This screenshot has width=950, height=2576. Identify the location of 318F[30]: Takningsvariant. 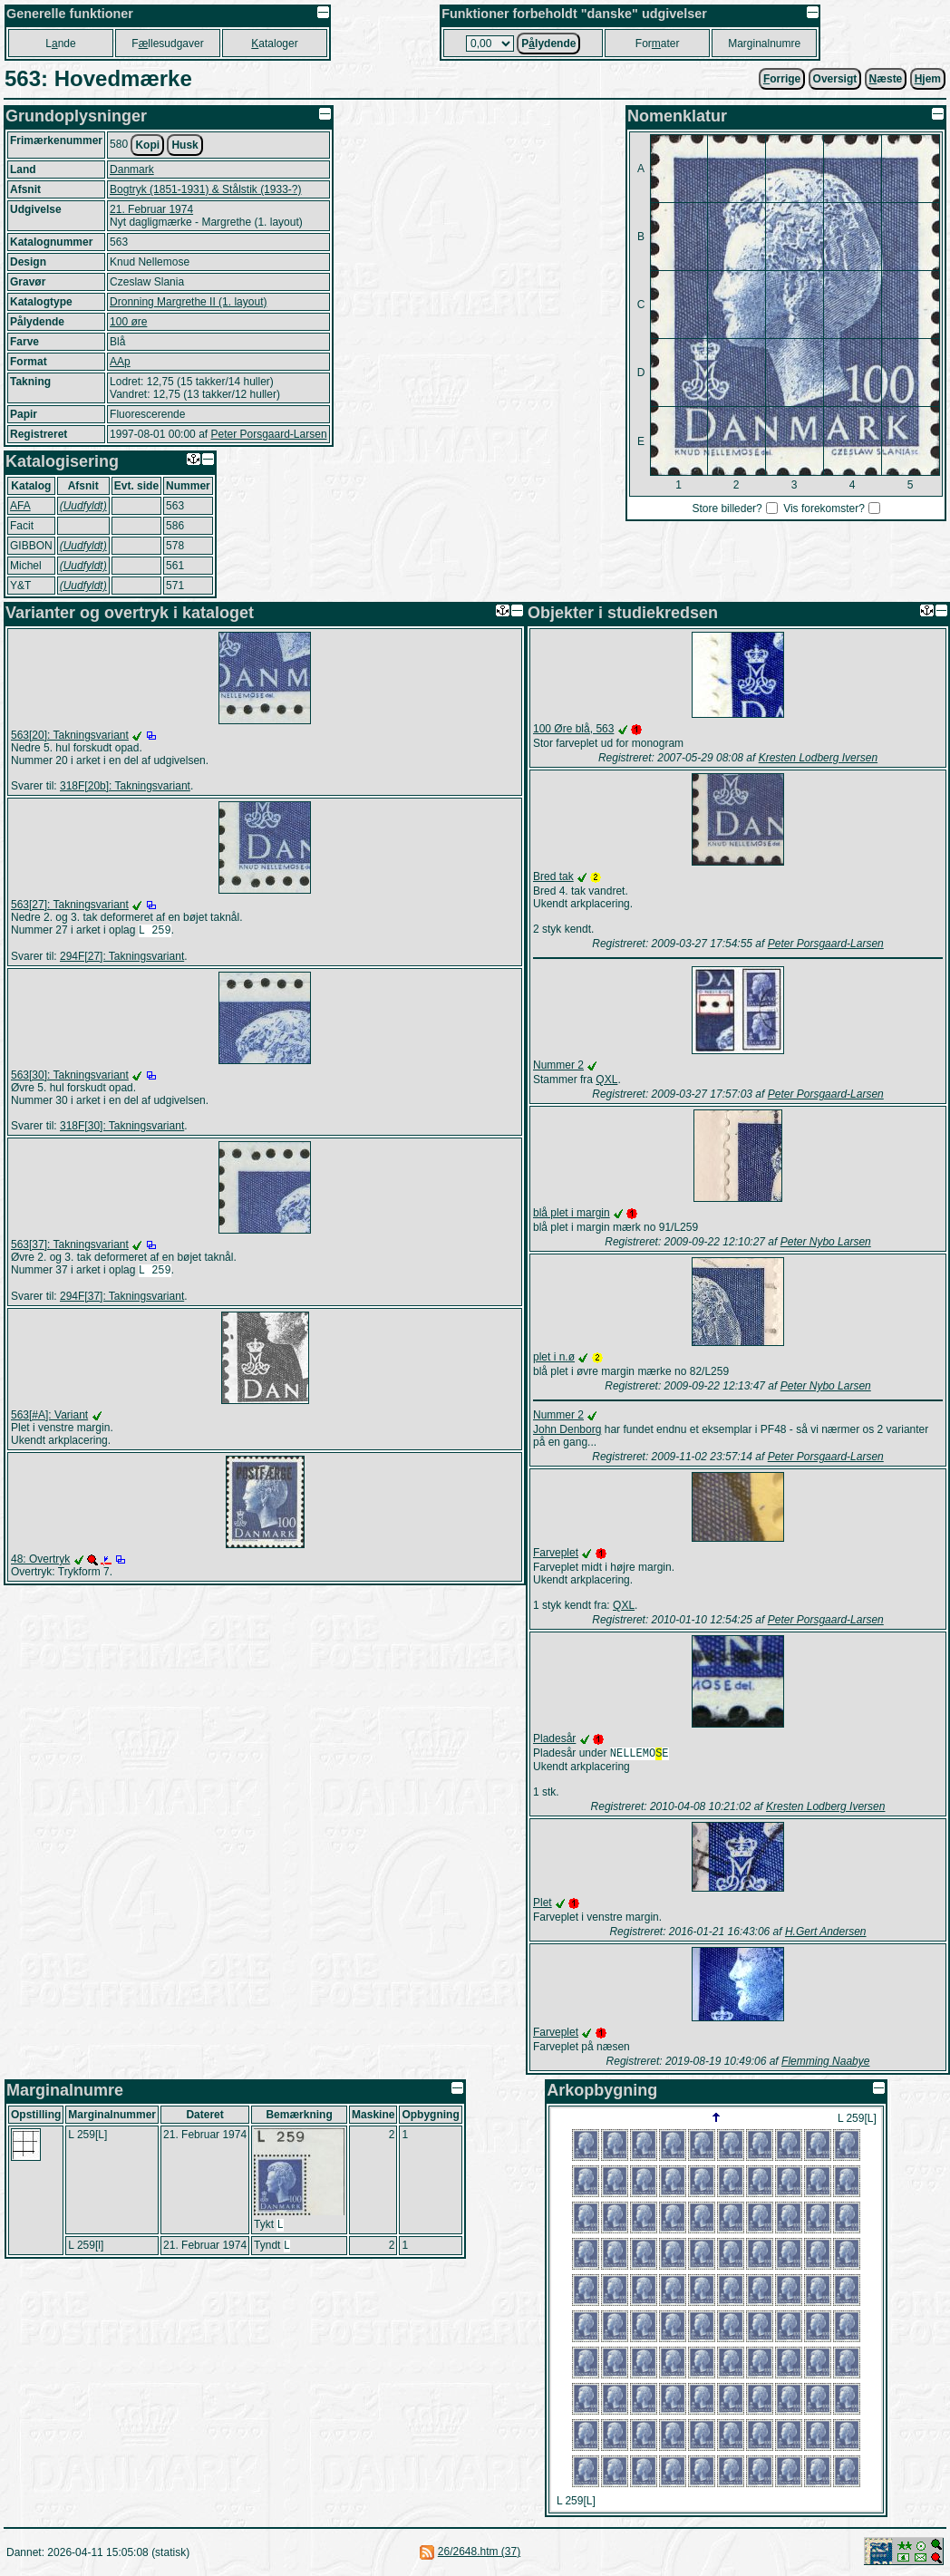
(122, 1127).